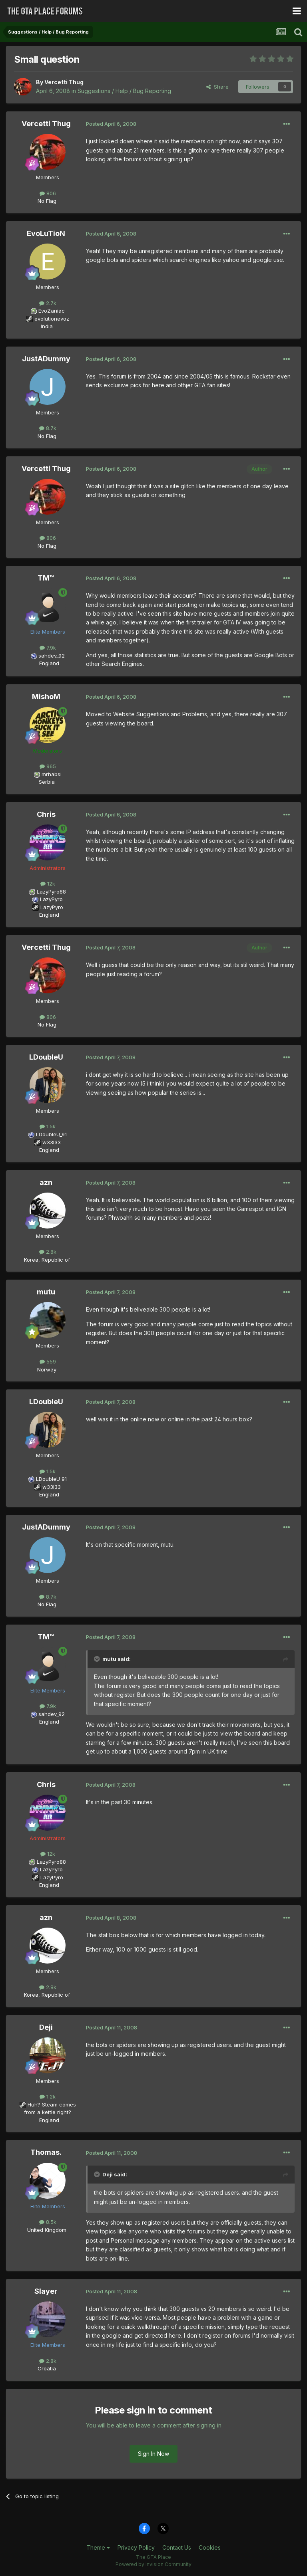  What do you see at coordinates (136, 2547) in the screenshot?
I see `Privacy Policy` at bounding box center [136, 2547].